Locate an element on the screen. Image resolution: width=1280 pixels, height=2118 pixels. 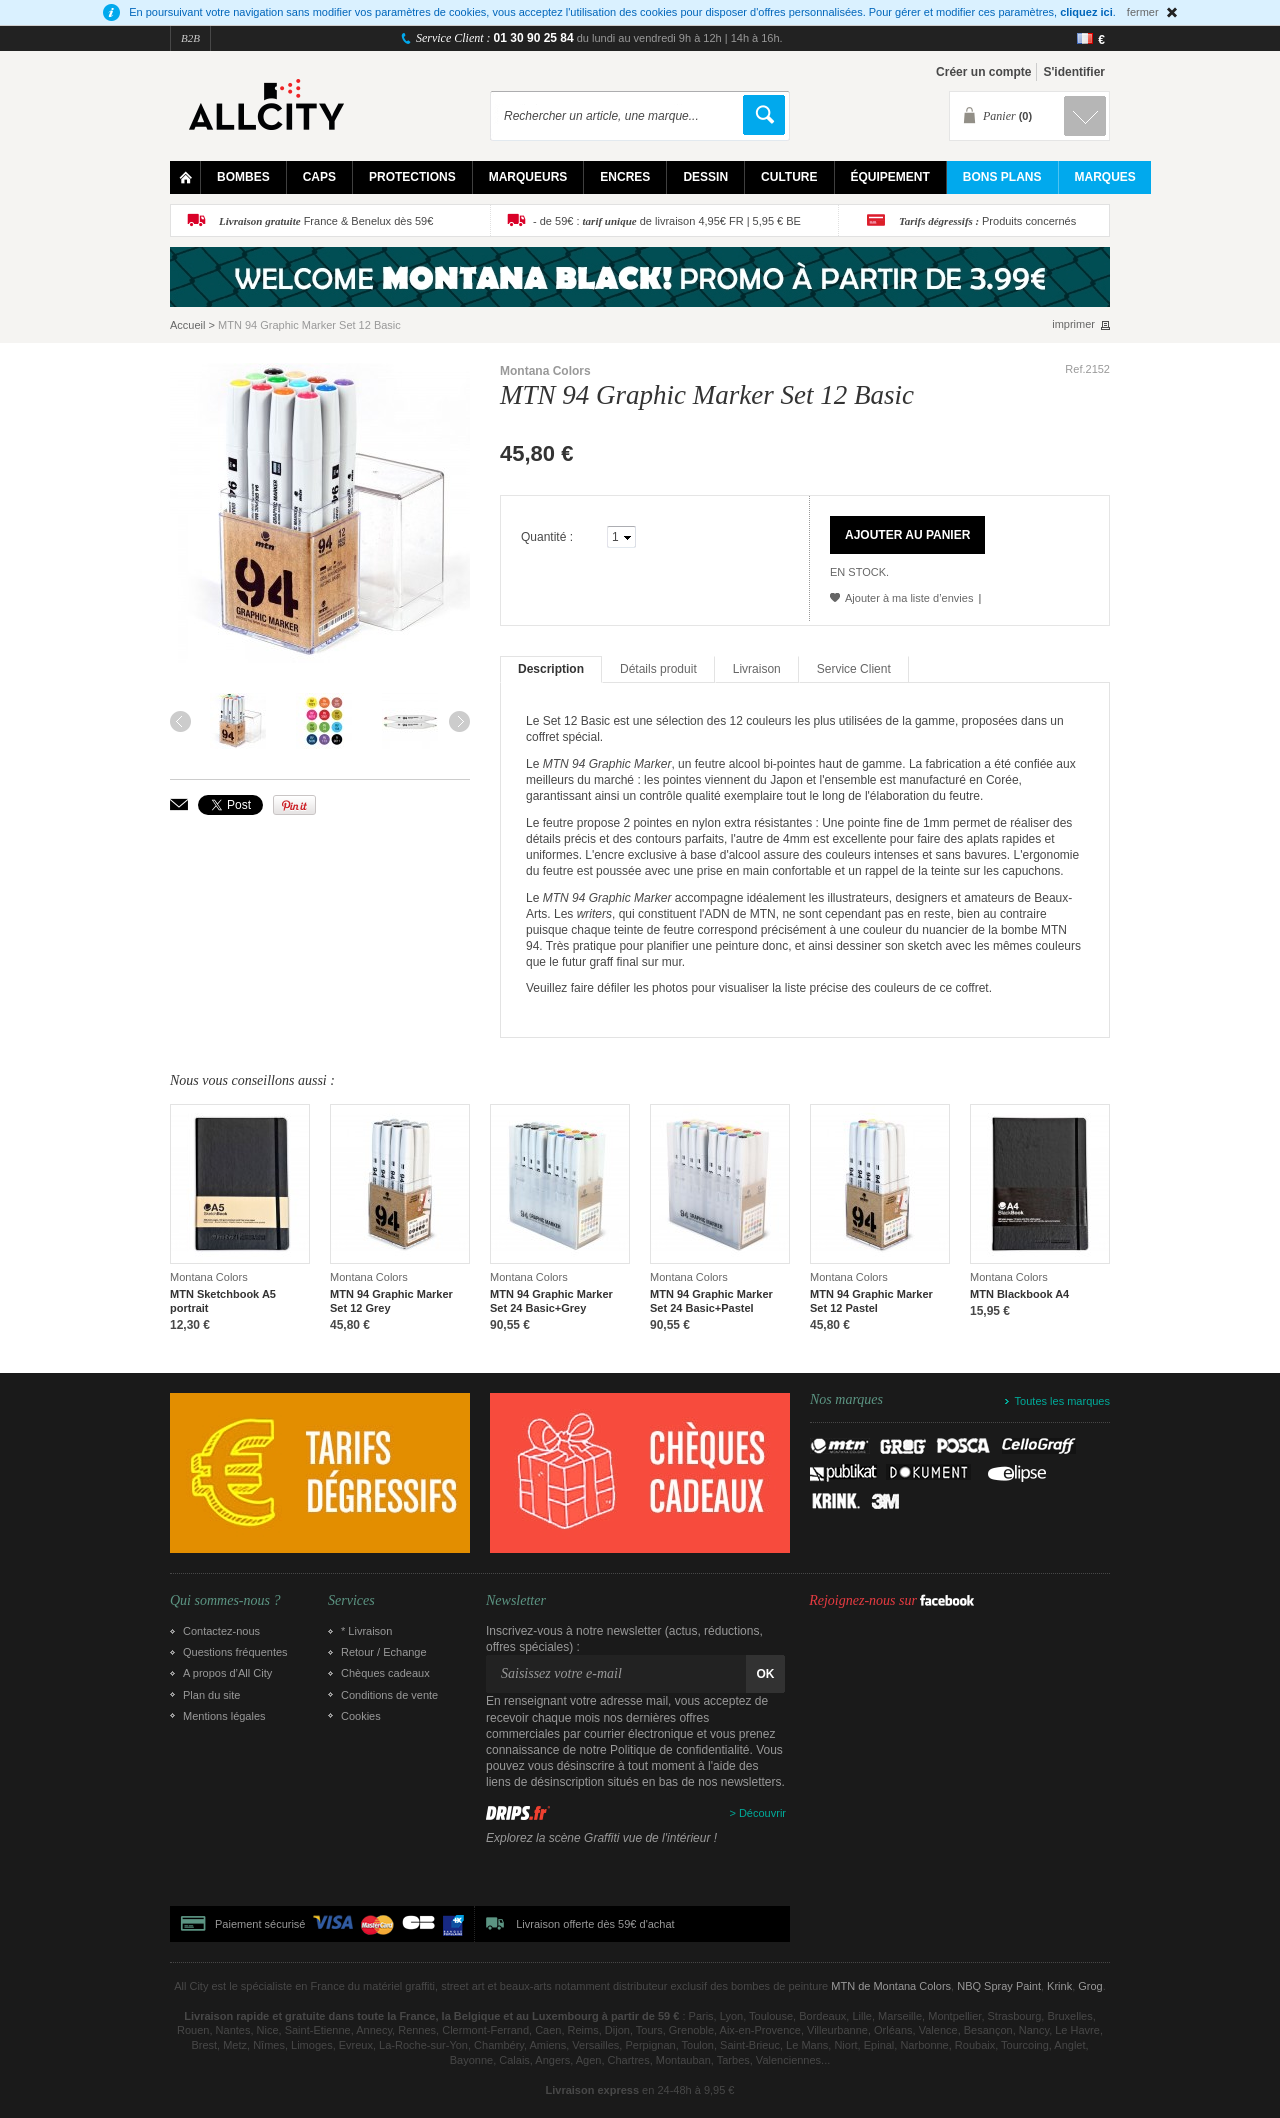
Découvrir is located at coordinates (762, 1813).